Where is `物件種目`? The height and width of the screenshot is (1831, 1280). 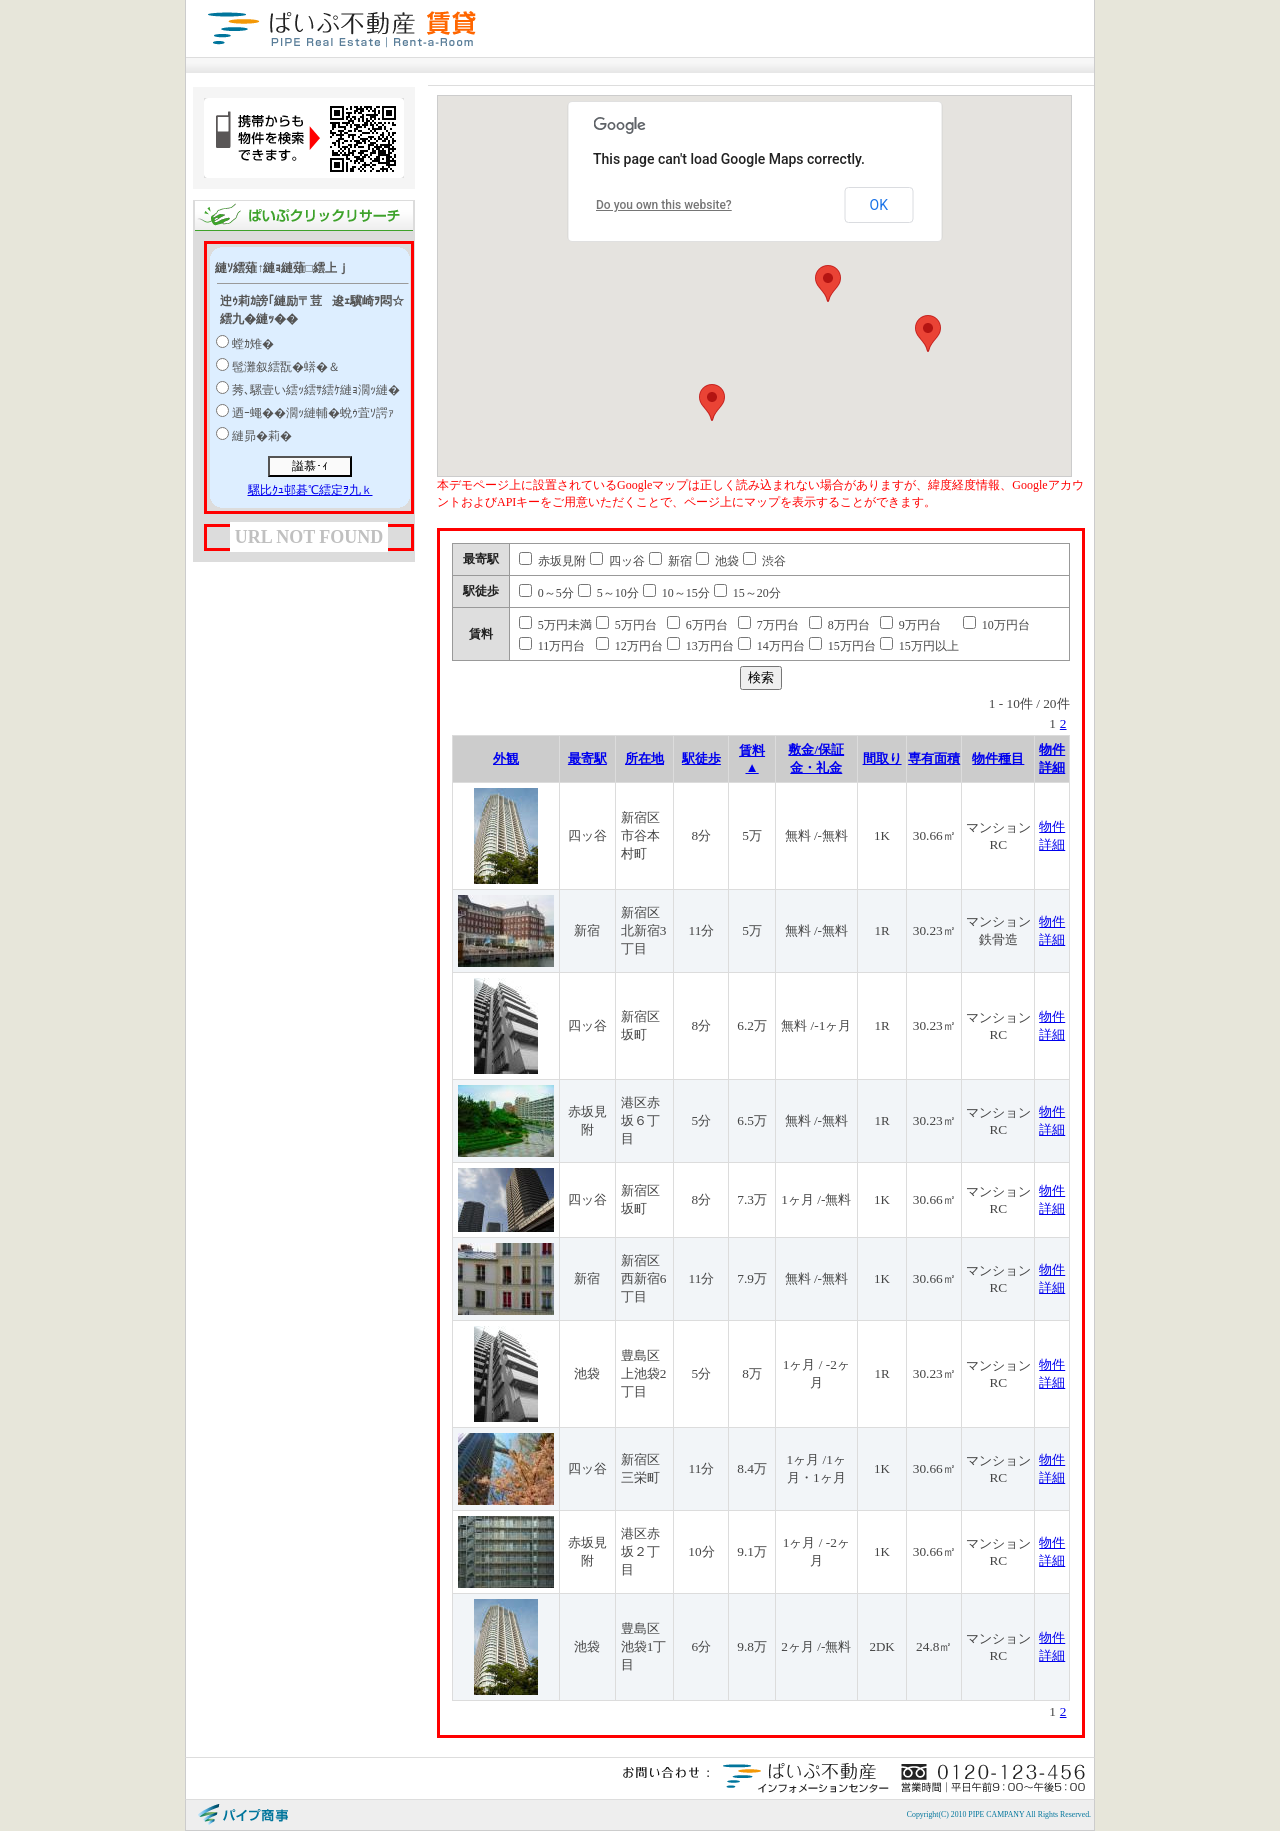
物件種目 is located at coordinates (998, 758).